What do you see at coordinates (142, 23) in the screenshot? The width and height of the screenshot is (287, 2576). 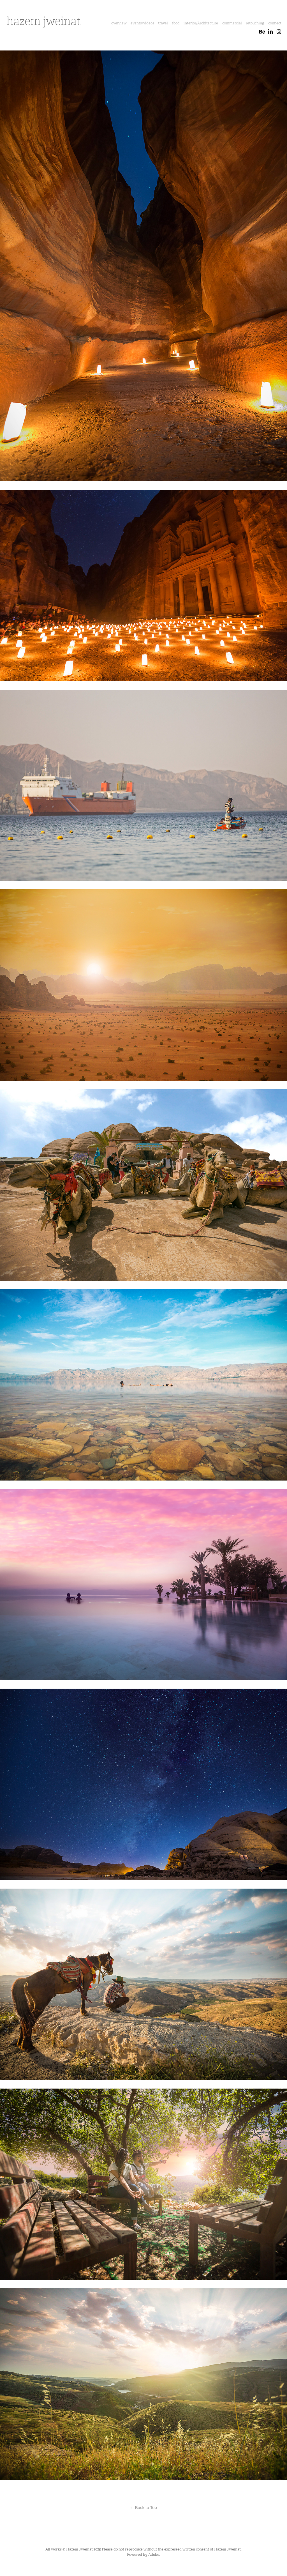 I see `events/videos` at bounding box center [142, 23].